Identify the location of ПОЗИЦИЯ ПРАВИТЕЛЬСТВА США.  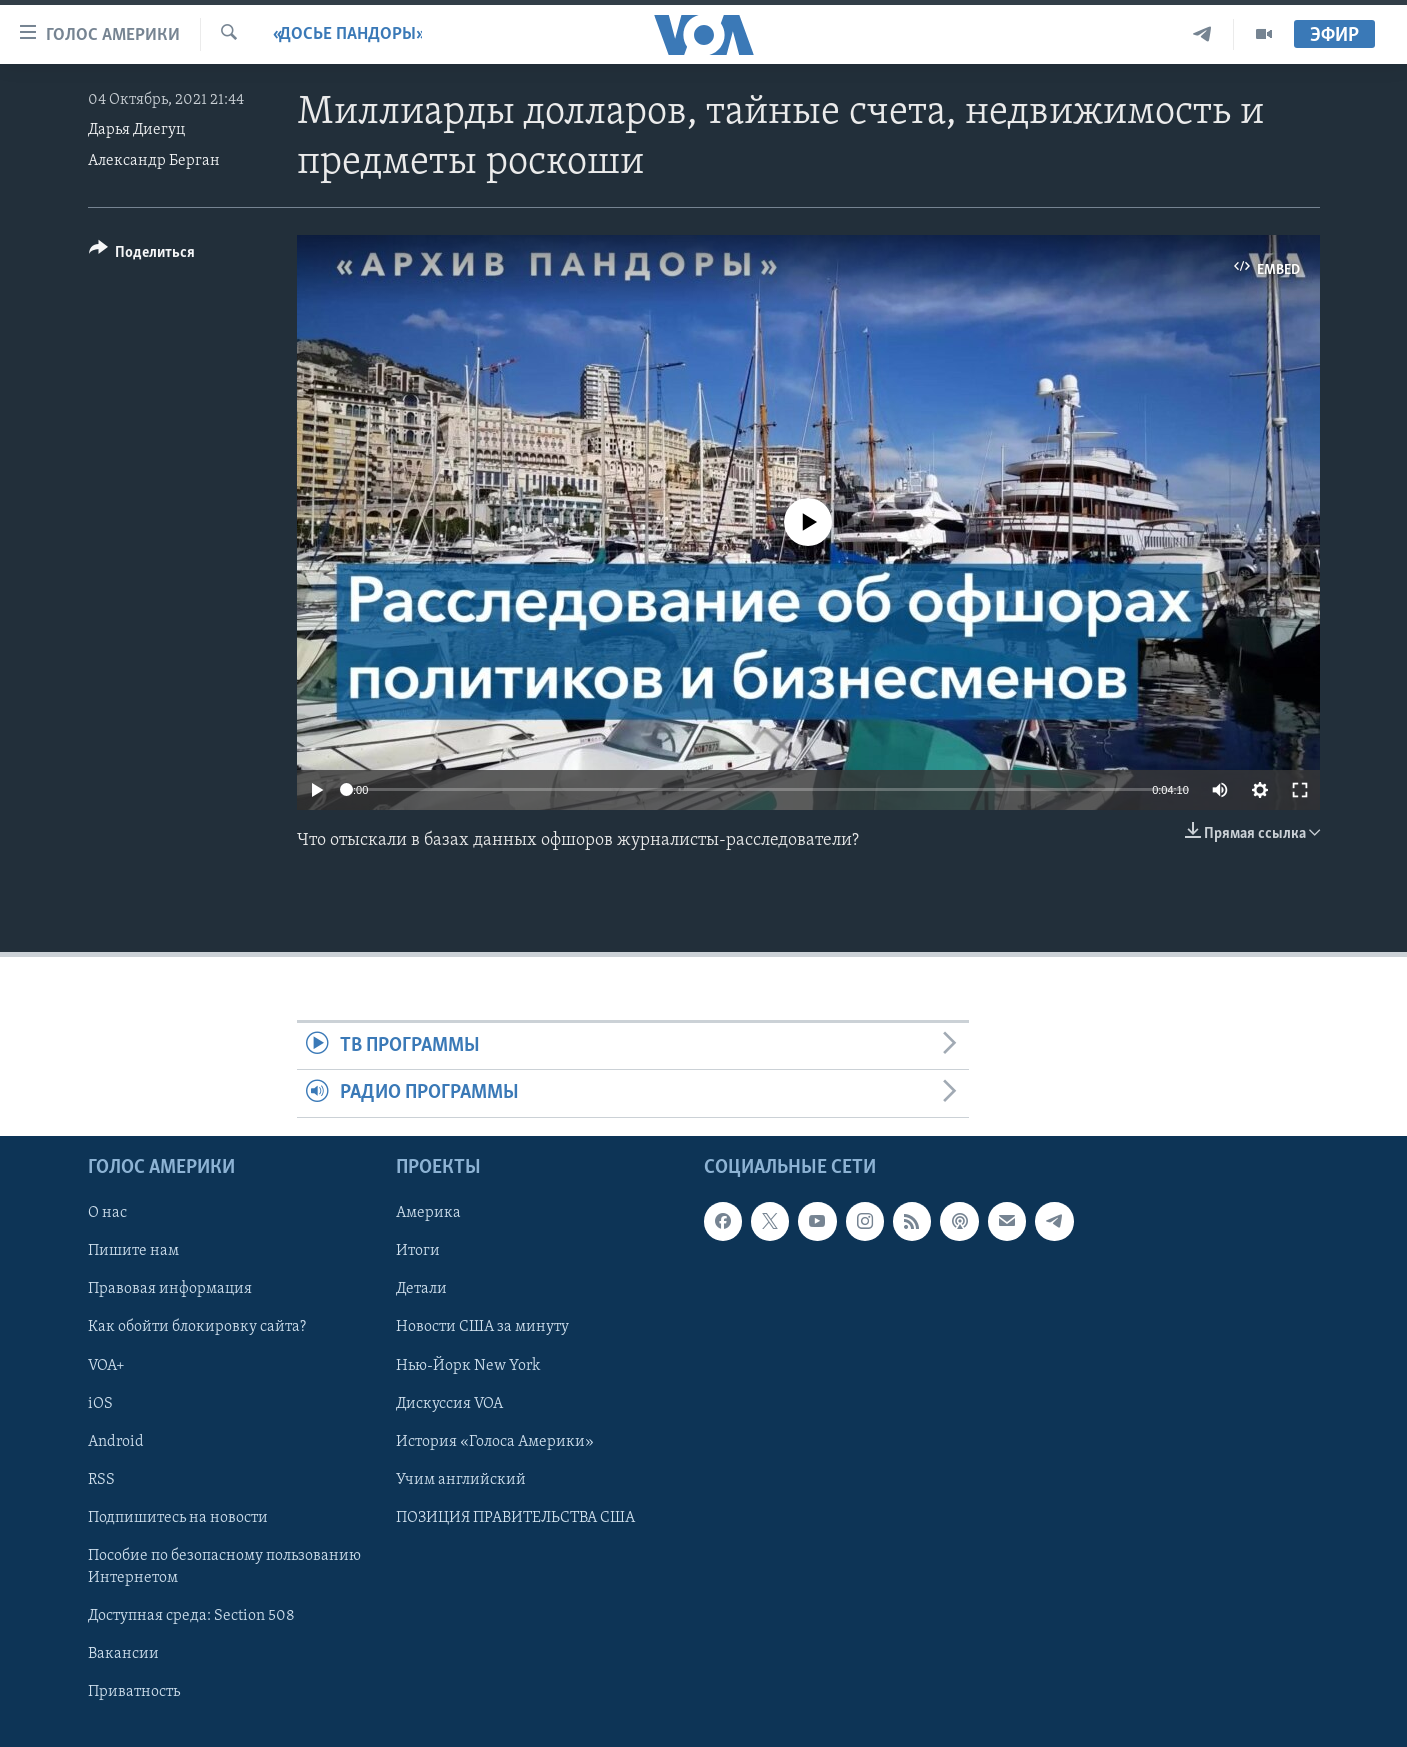
(515, 1517).